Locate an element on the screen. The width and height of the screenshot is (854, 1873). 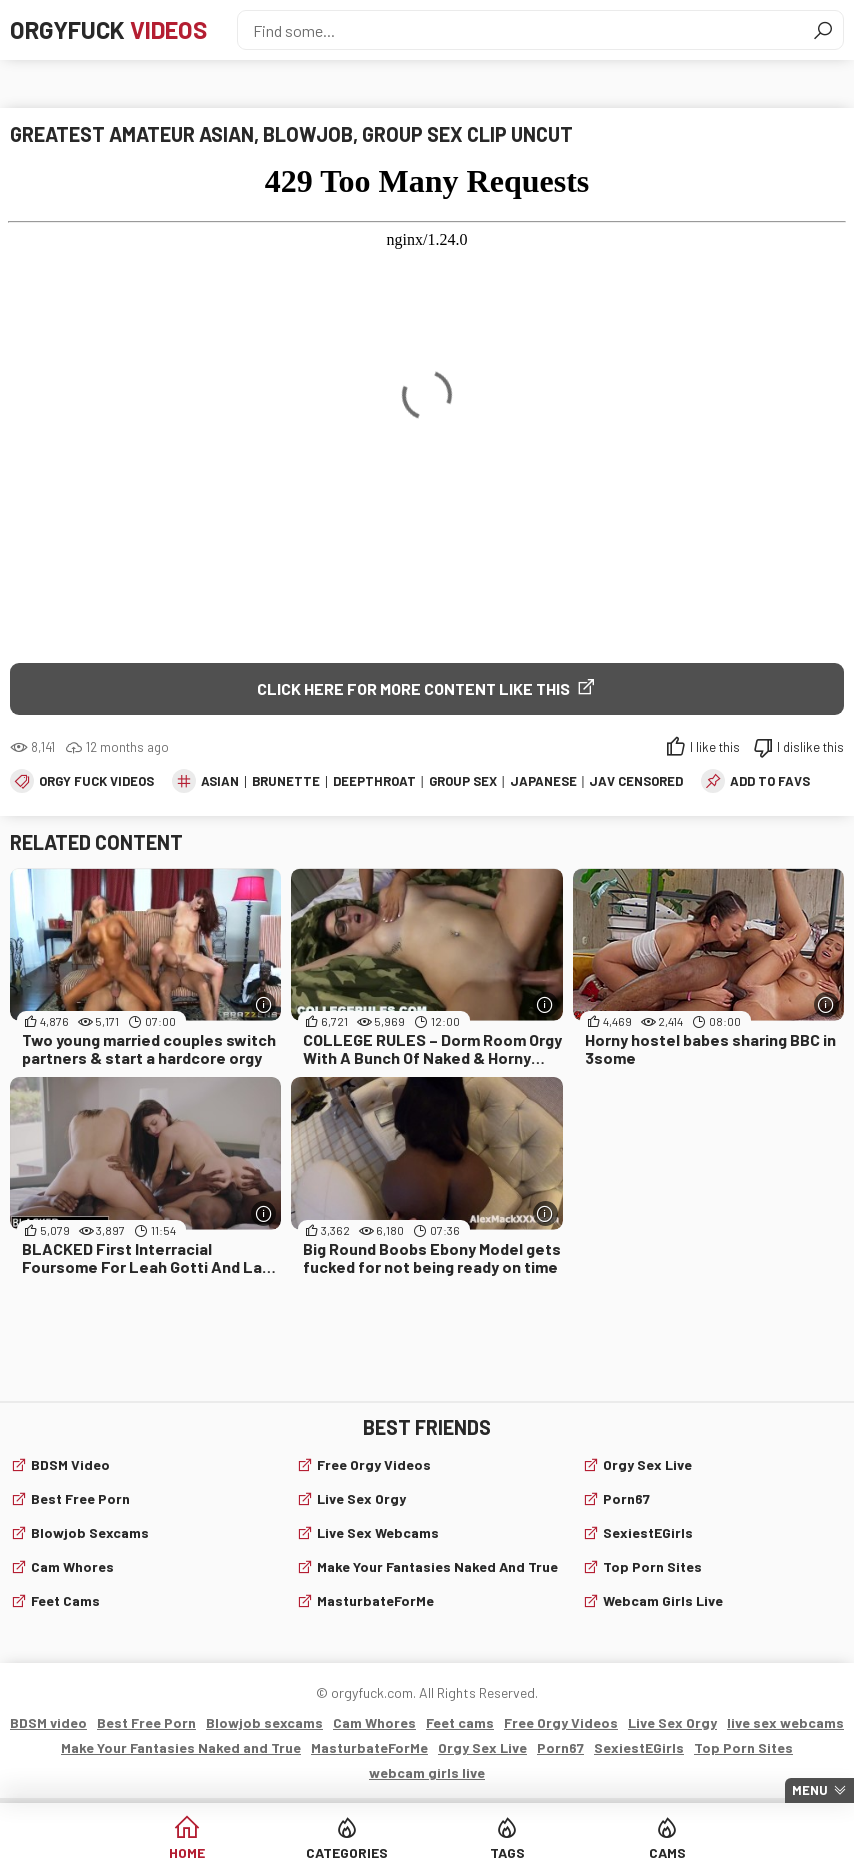
I like this is located at coordinates (715, 747).